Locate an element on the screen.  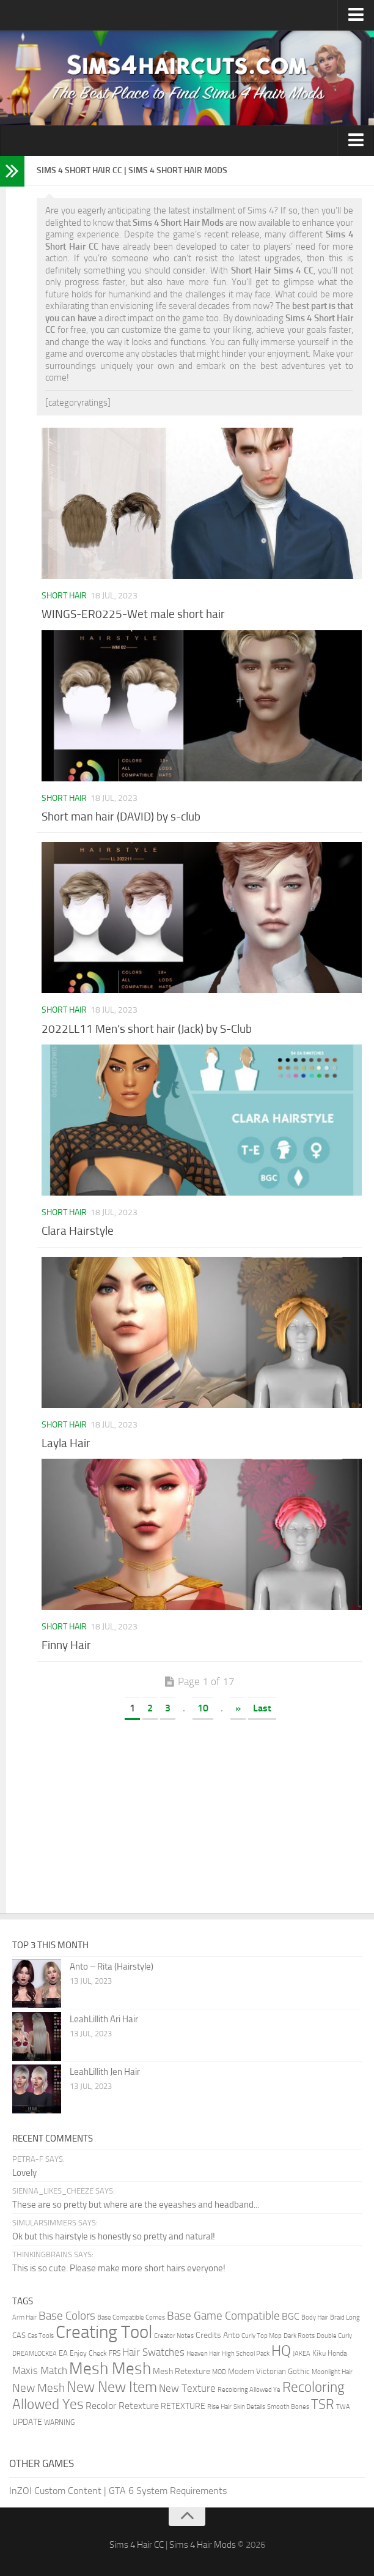
TWA [TWA (1 item)] is located at coordinates (343, 2407).